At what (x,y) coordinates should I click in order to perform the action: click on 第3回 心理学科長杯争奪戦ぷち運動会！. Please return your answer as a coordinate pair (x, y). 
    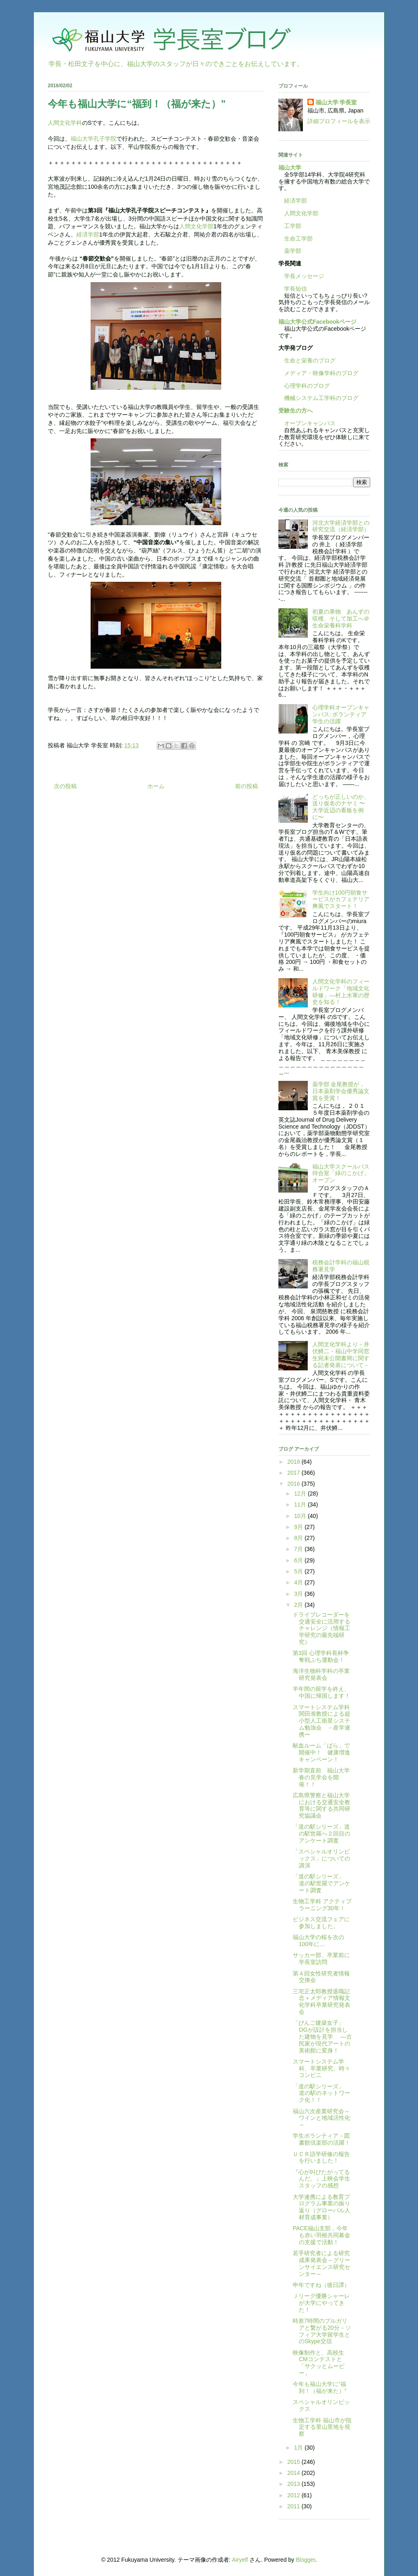
    Looking at the image, I should click on (321, 1656).